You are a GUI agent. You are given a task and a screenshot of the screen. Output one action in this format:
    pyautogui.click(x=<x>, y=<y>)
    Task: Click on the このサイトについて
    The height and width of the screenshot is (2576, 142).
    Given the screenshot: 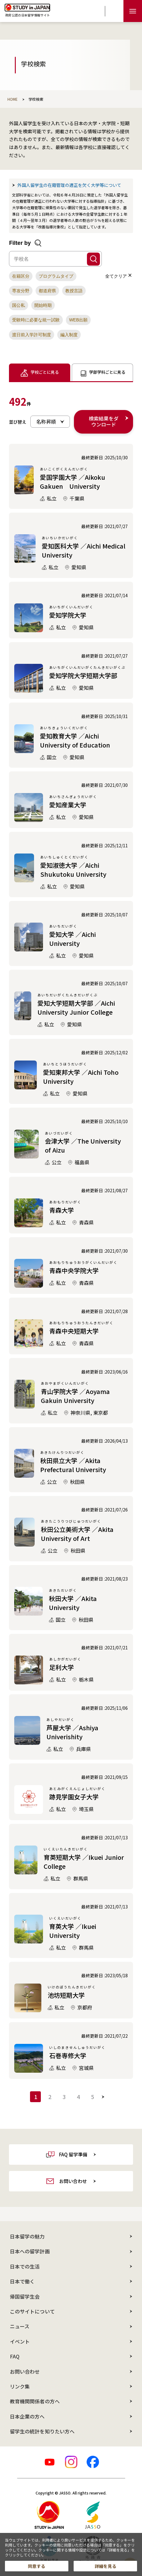 What is the action you would take?
    pyautogui.click(x=32, y=2311)
    